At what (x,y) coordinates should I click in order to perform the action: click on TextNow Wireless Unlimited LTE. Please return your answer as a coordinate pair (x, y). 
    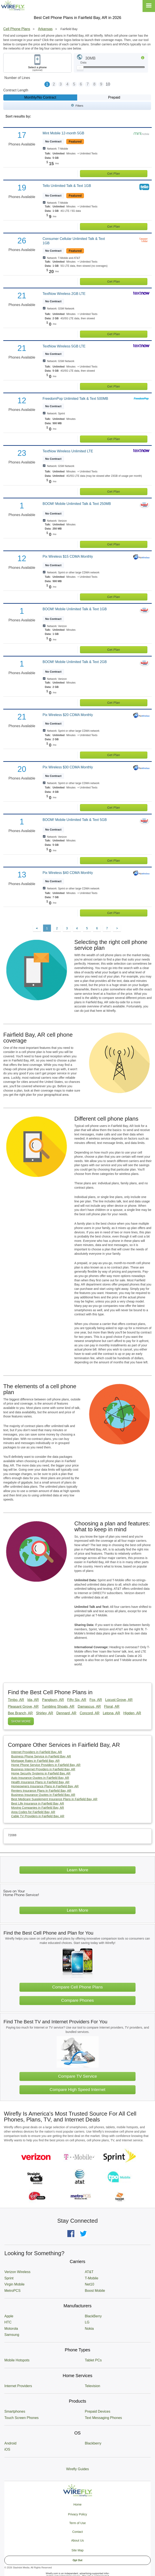
    Looking at the image, I should click on (68, 451).